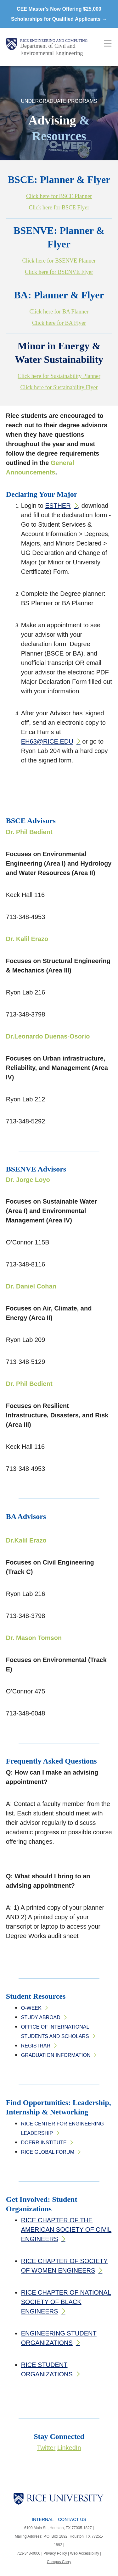  I want to click on Eh63@rice.edu, so click(47, 741).